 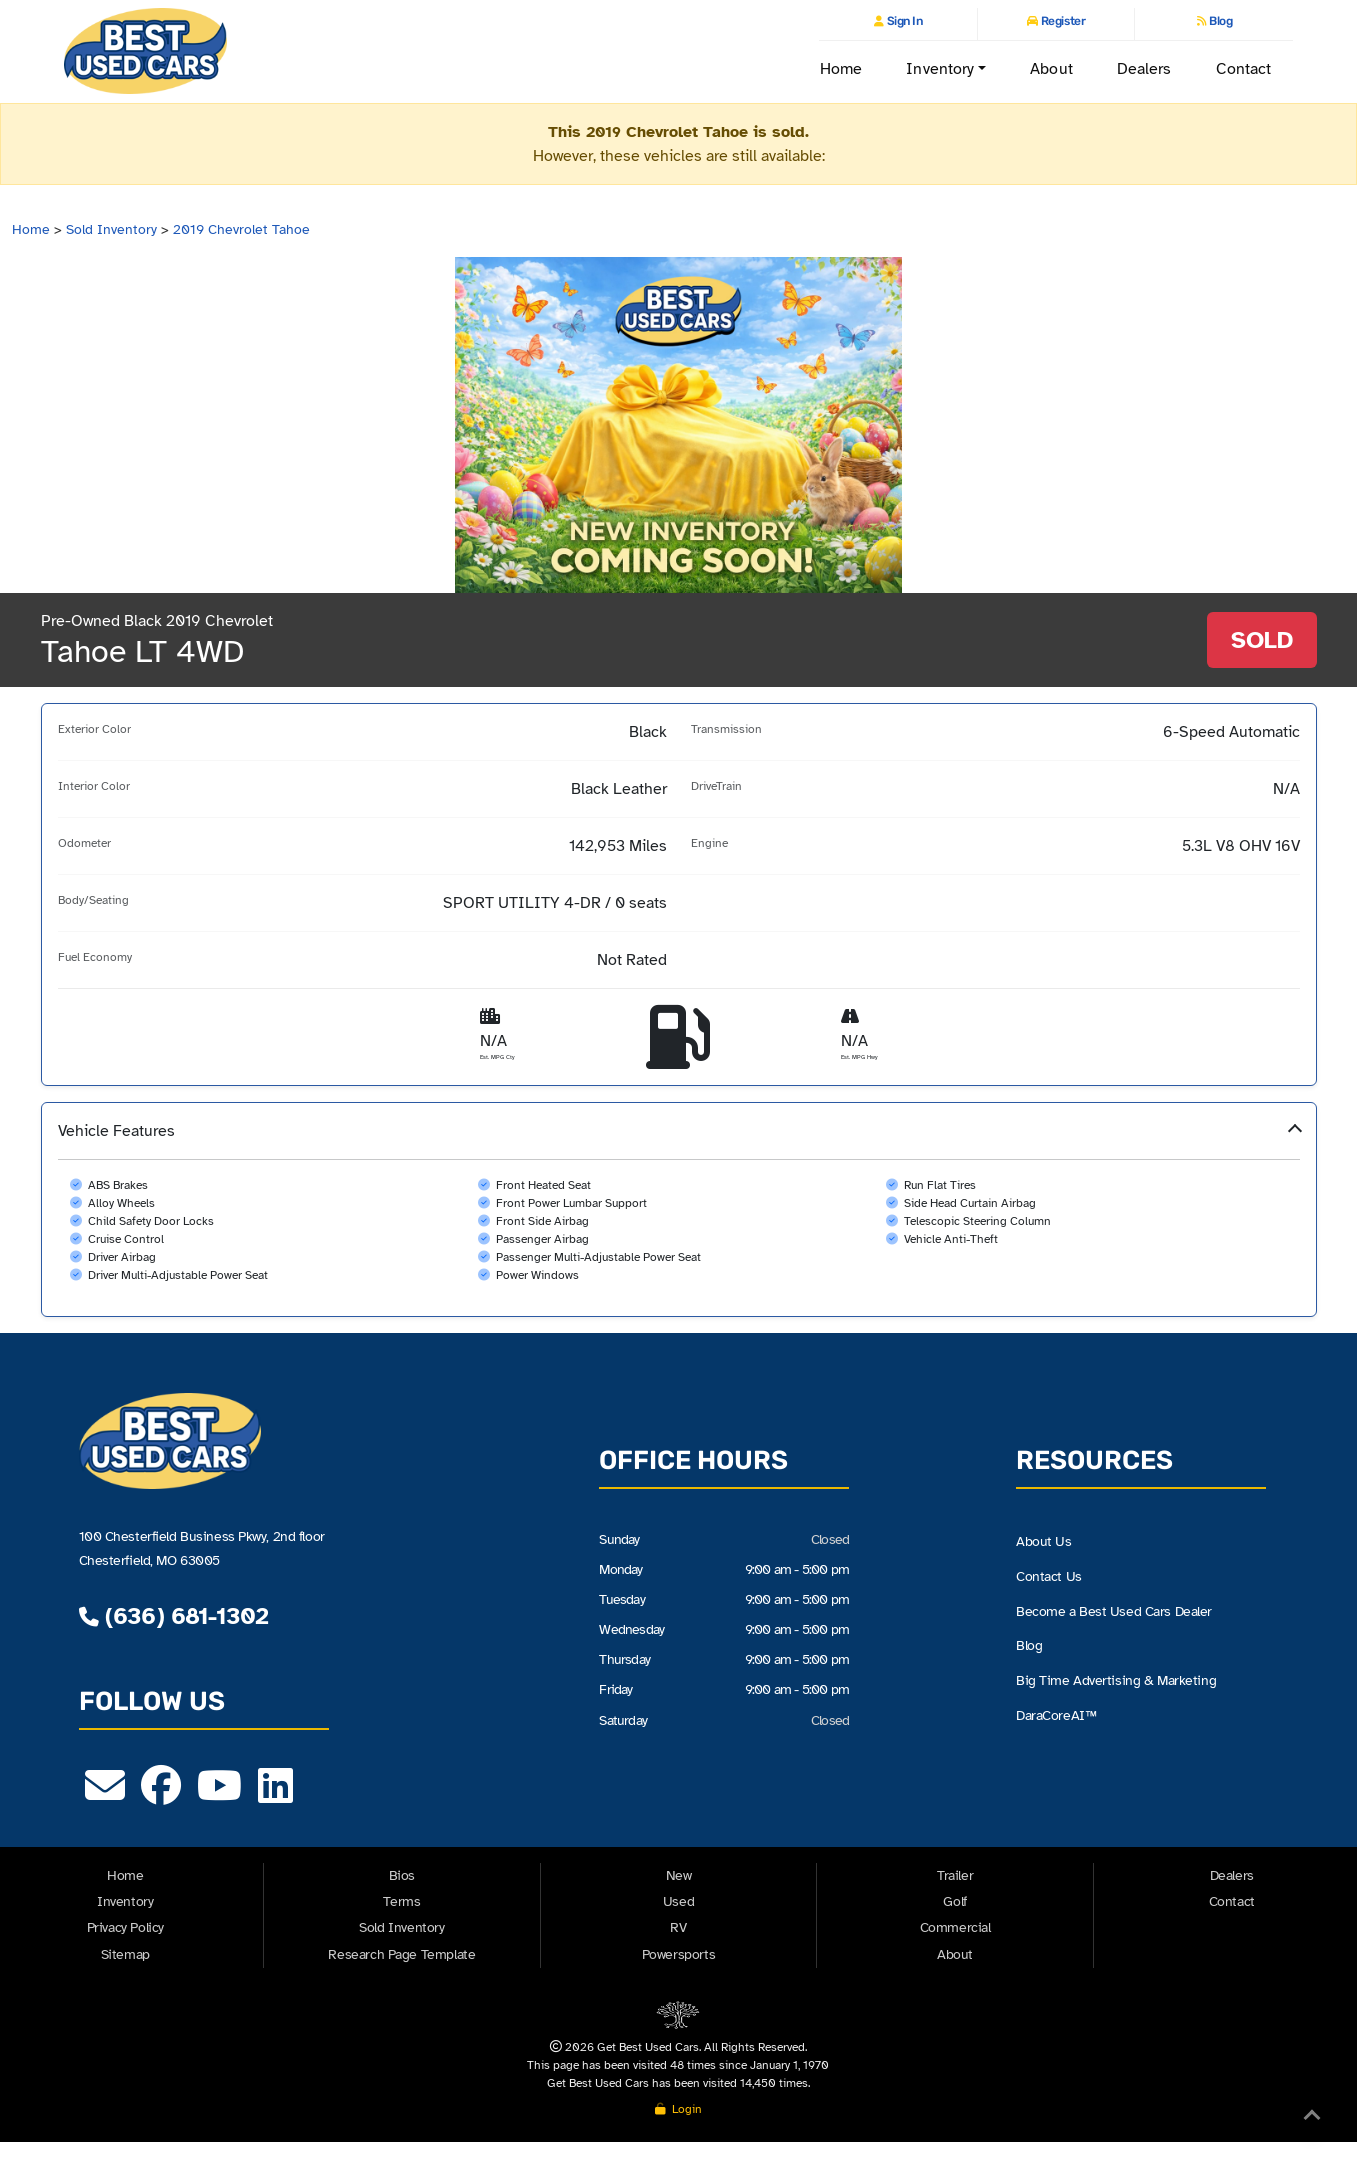 I want to click on Contact Us, so click(x=1049, y=1576).